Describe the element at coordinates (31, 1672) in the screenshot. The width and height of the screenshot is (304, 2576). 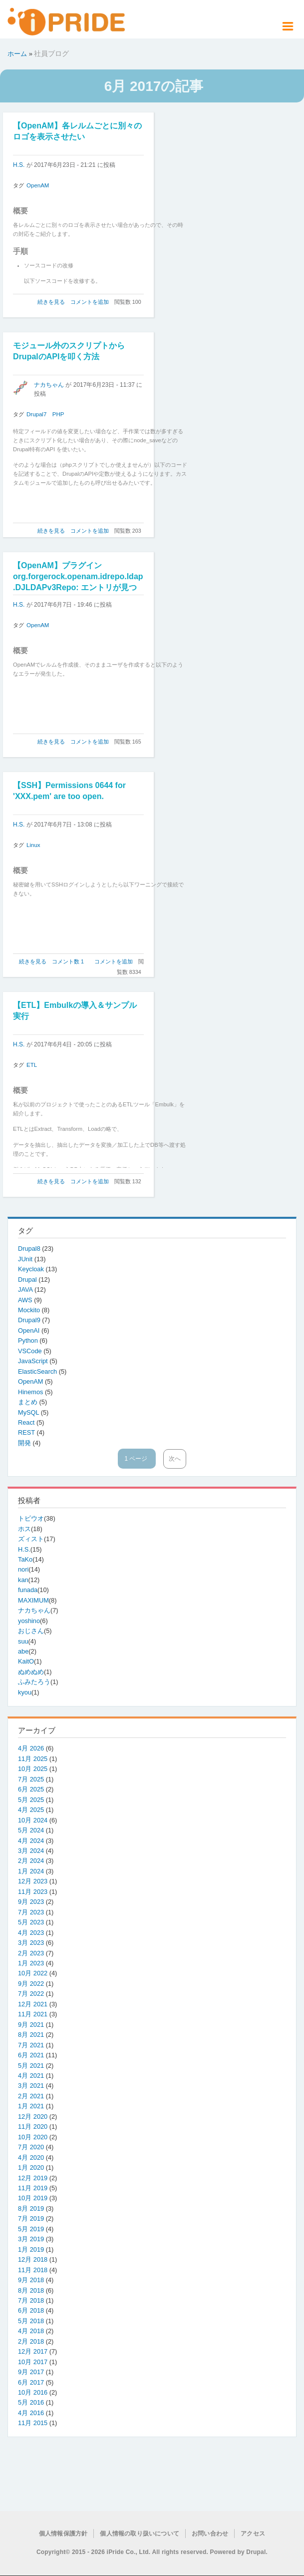
I see `ぬめぬめ` at that location.